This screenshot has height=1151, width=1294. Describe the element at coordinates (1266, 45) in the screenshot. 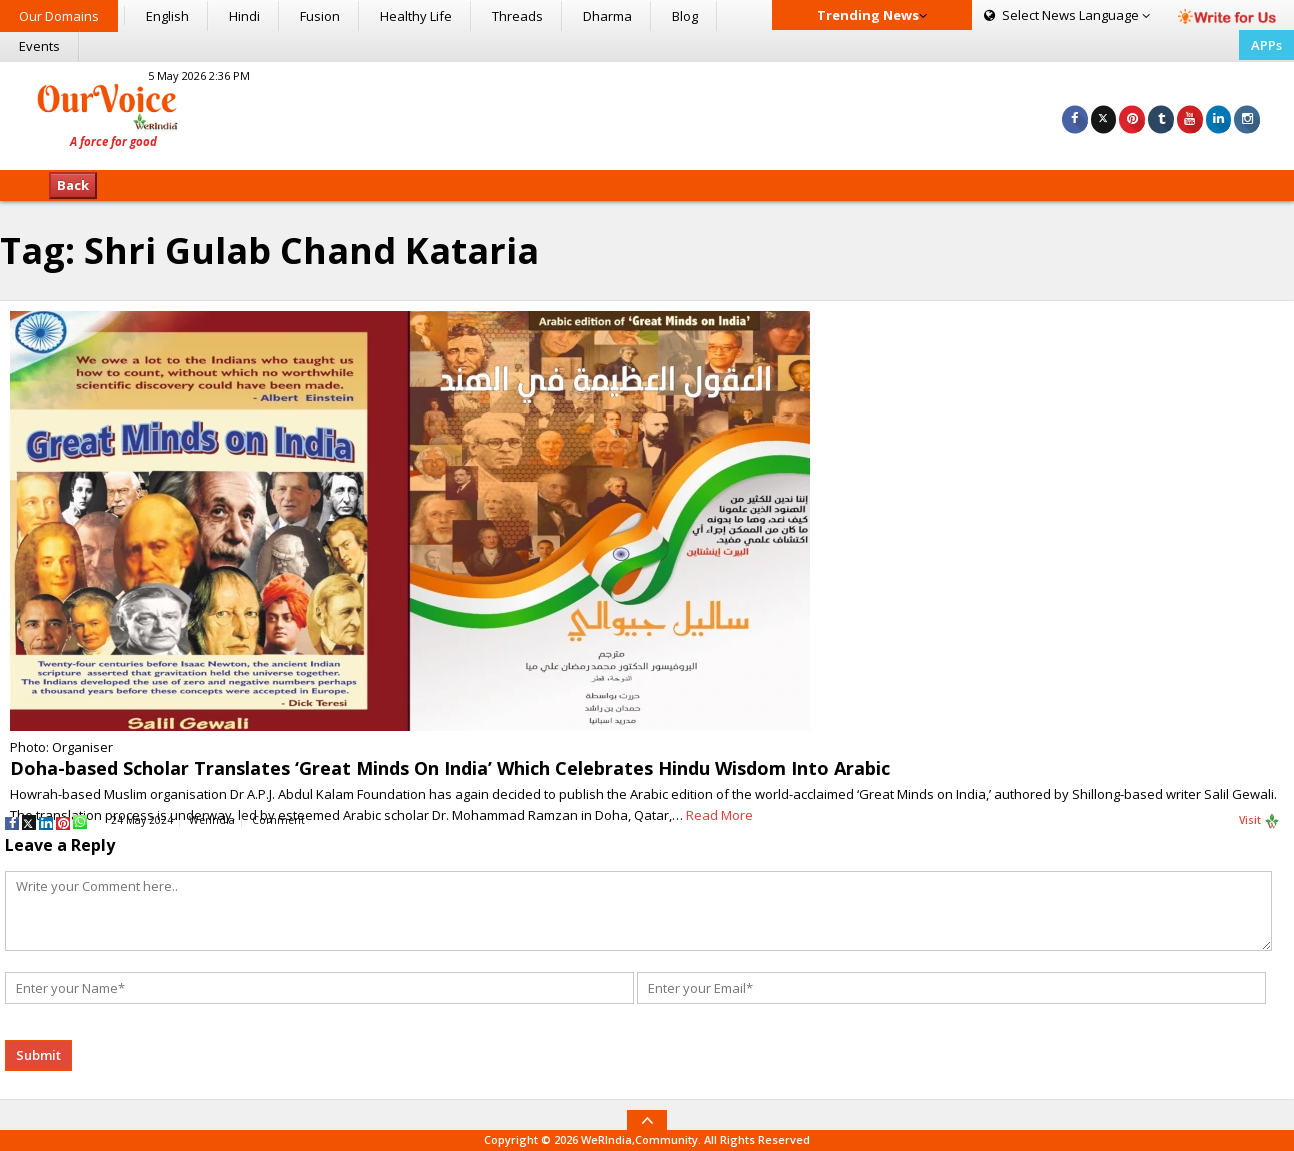

I see `APPs` at that location.